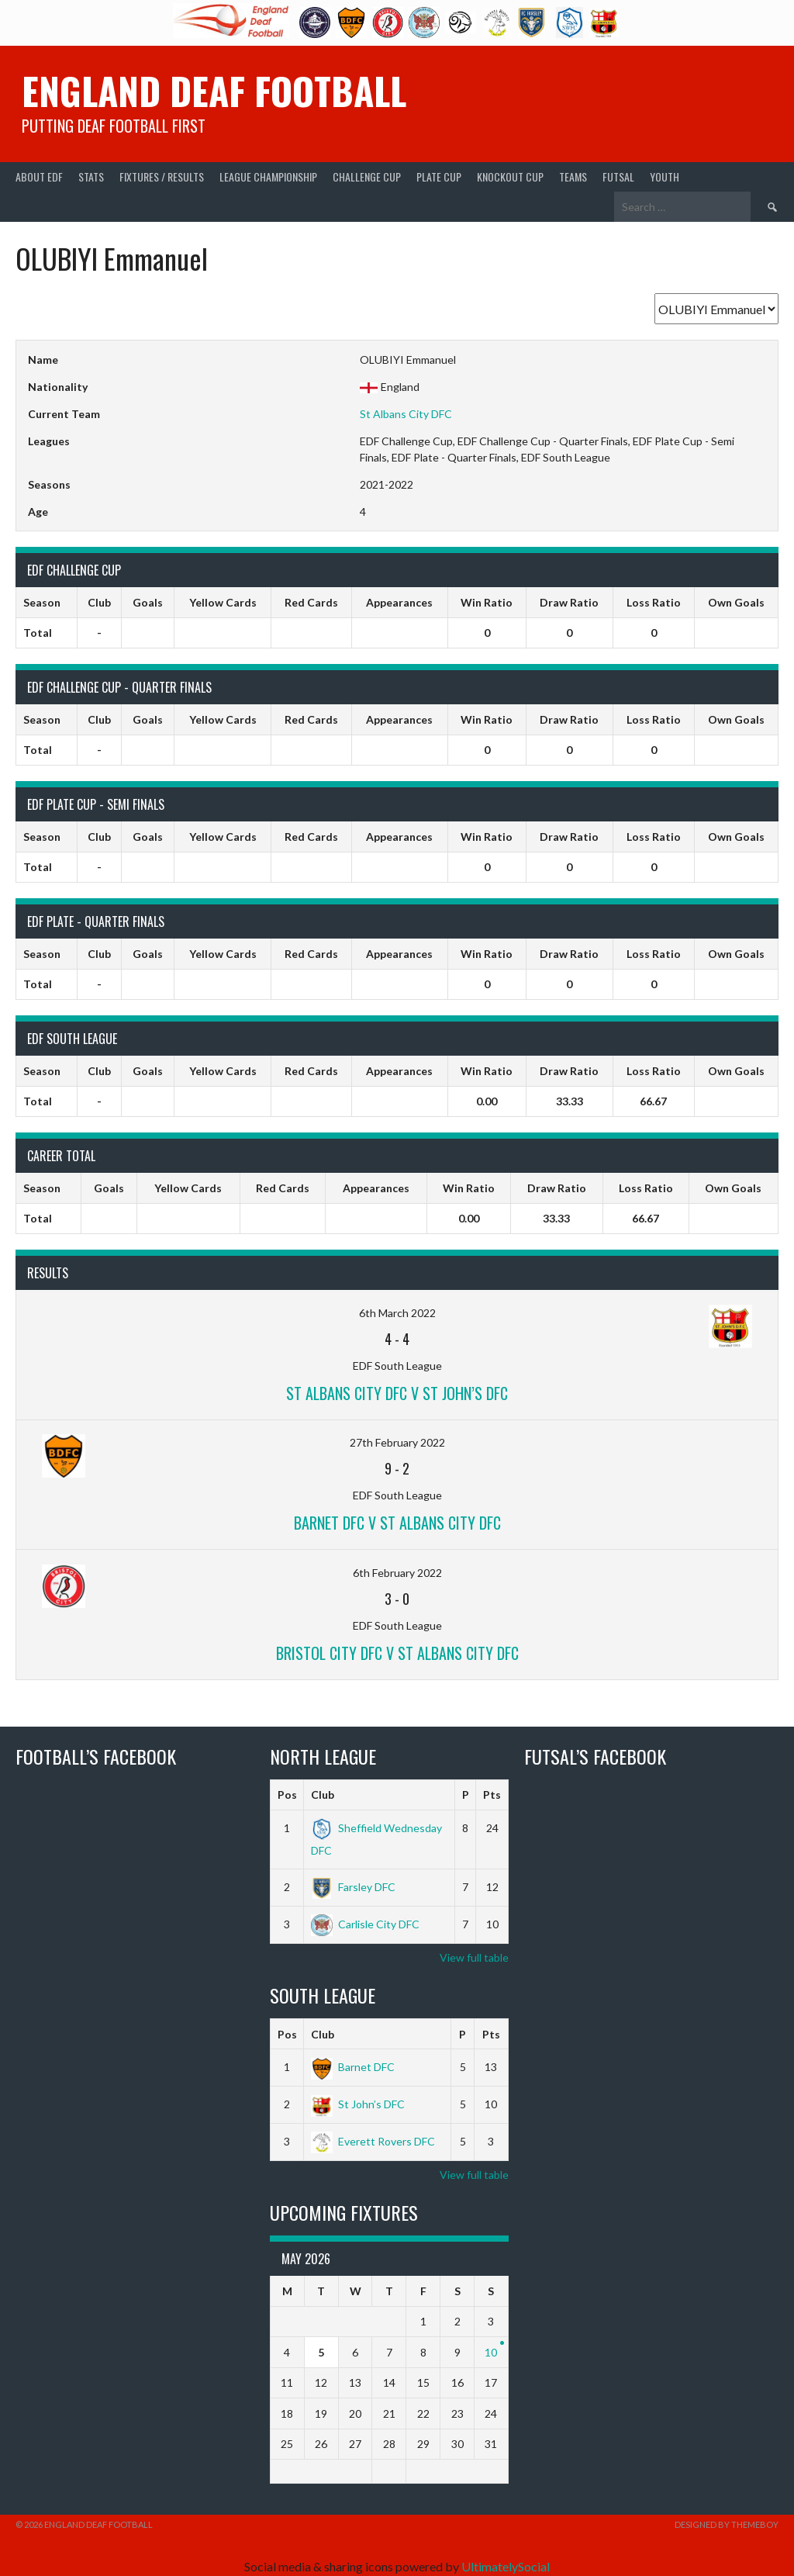  I want to click on Pts, so click(492, 1794).